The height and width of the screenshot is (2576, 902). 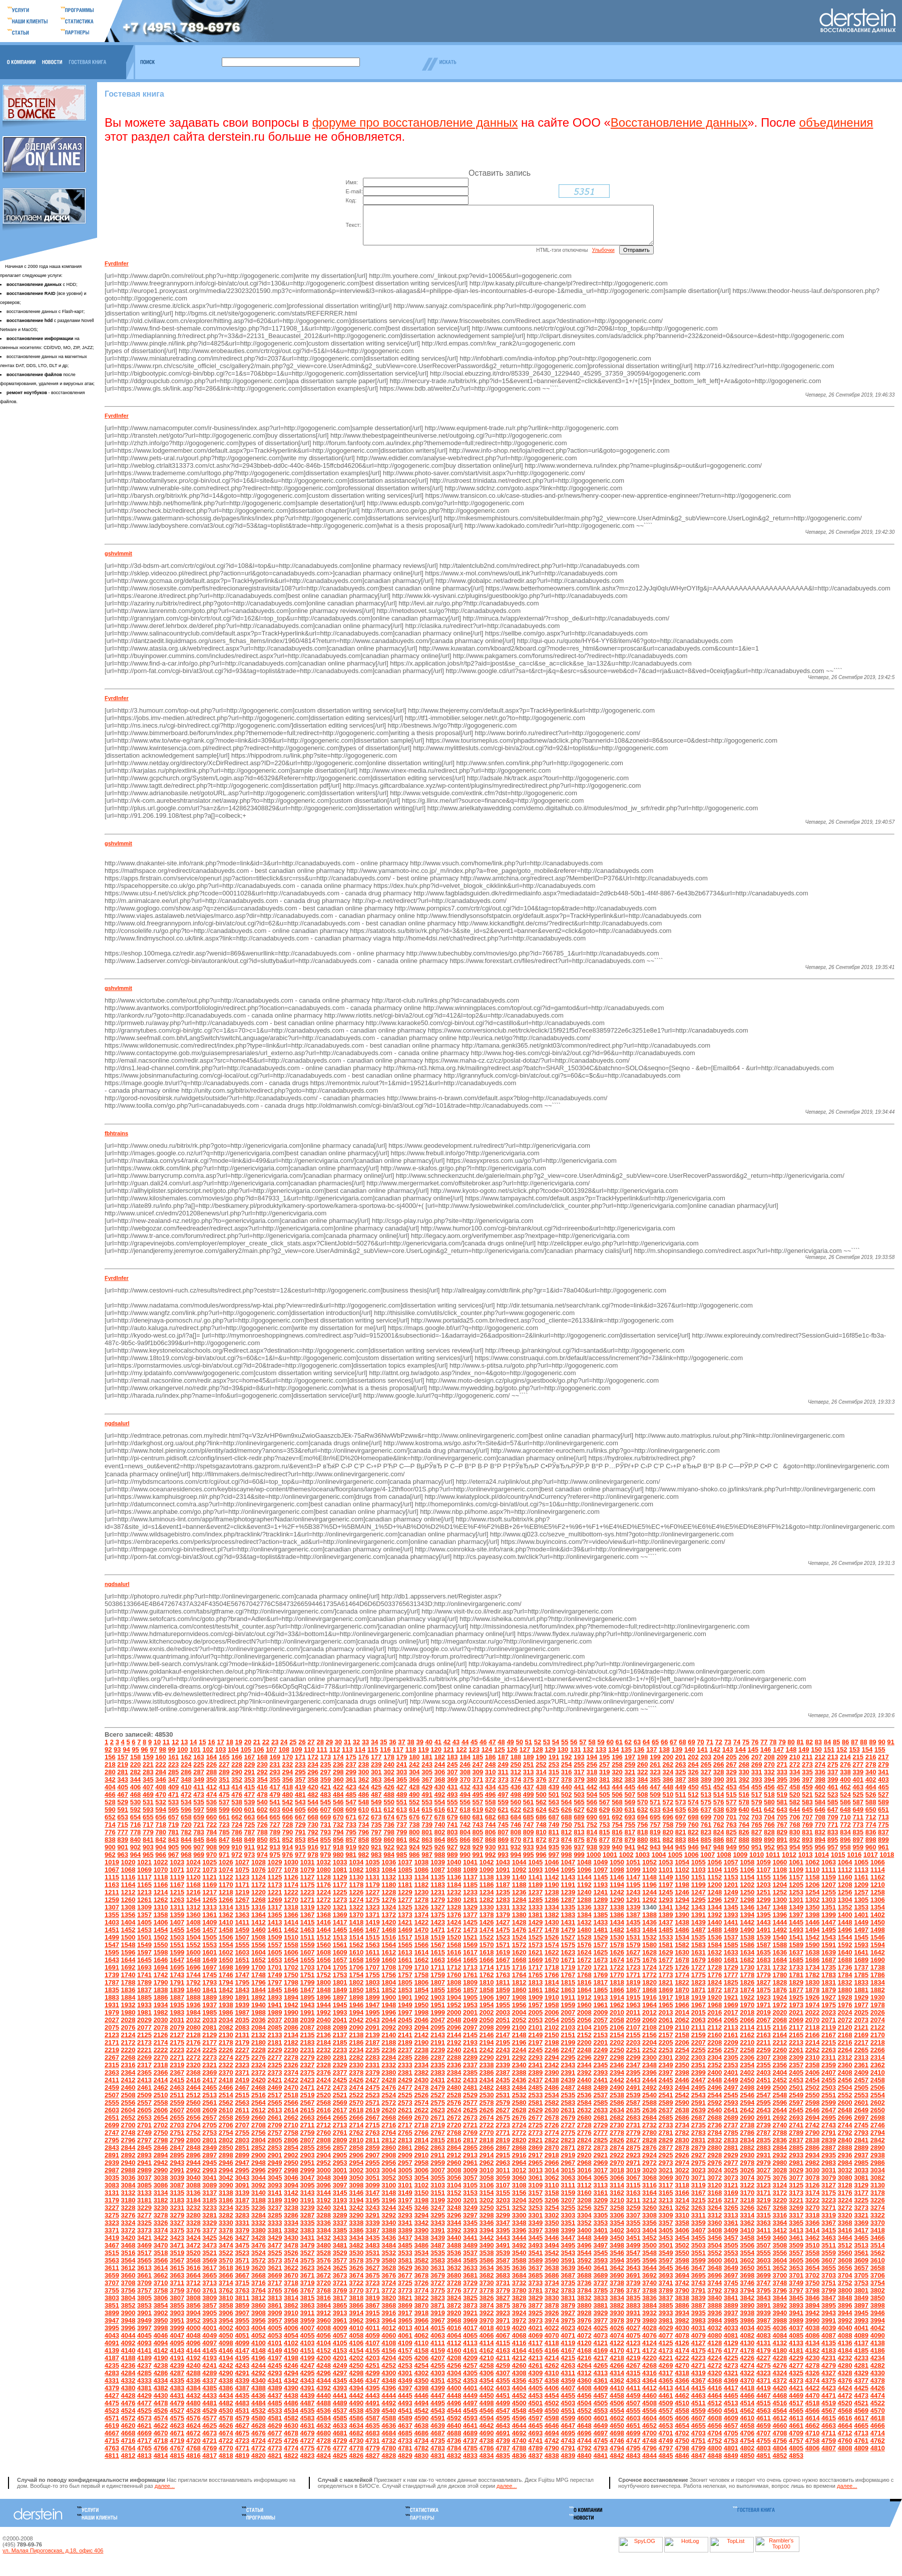 I want to click on 3595, so click(x=633, y=2268).